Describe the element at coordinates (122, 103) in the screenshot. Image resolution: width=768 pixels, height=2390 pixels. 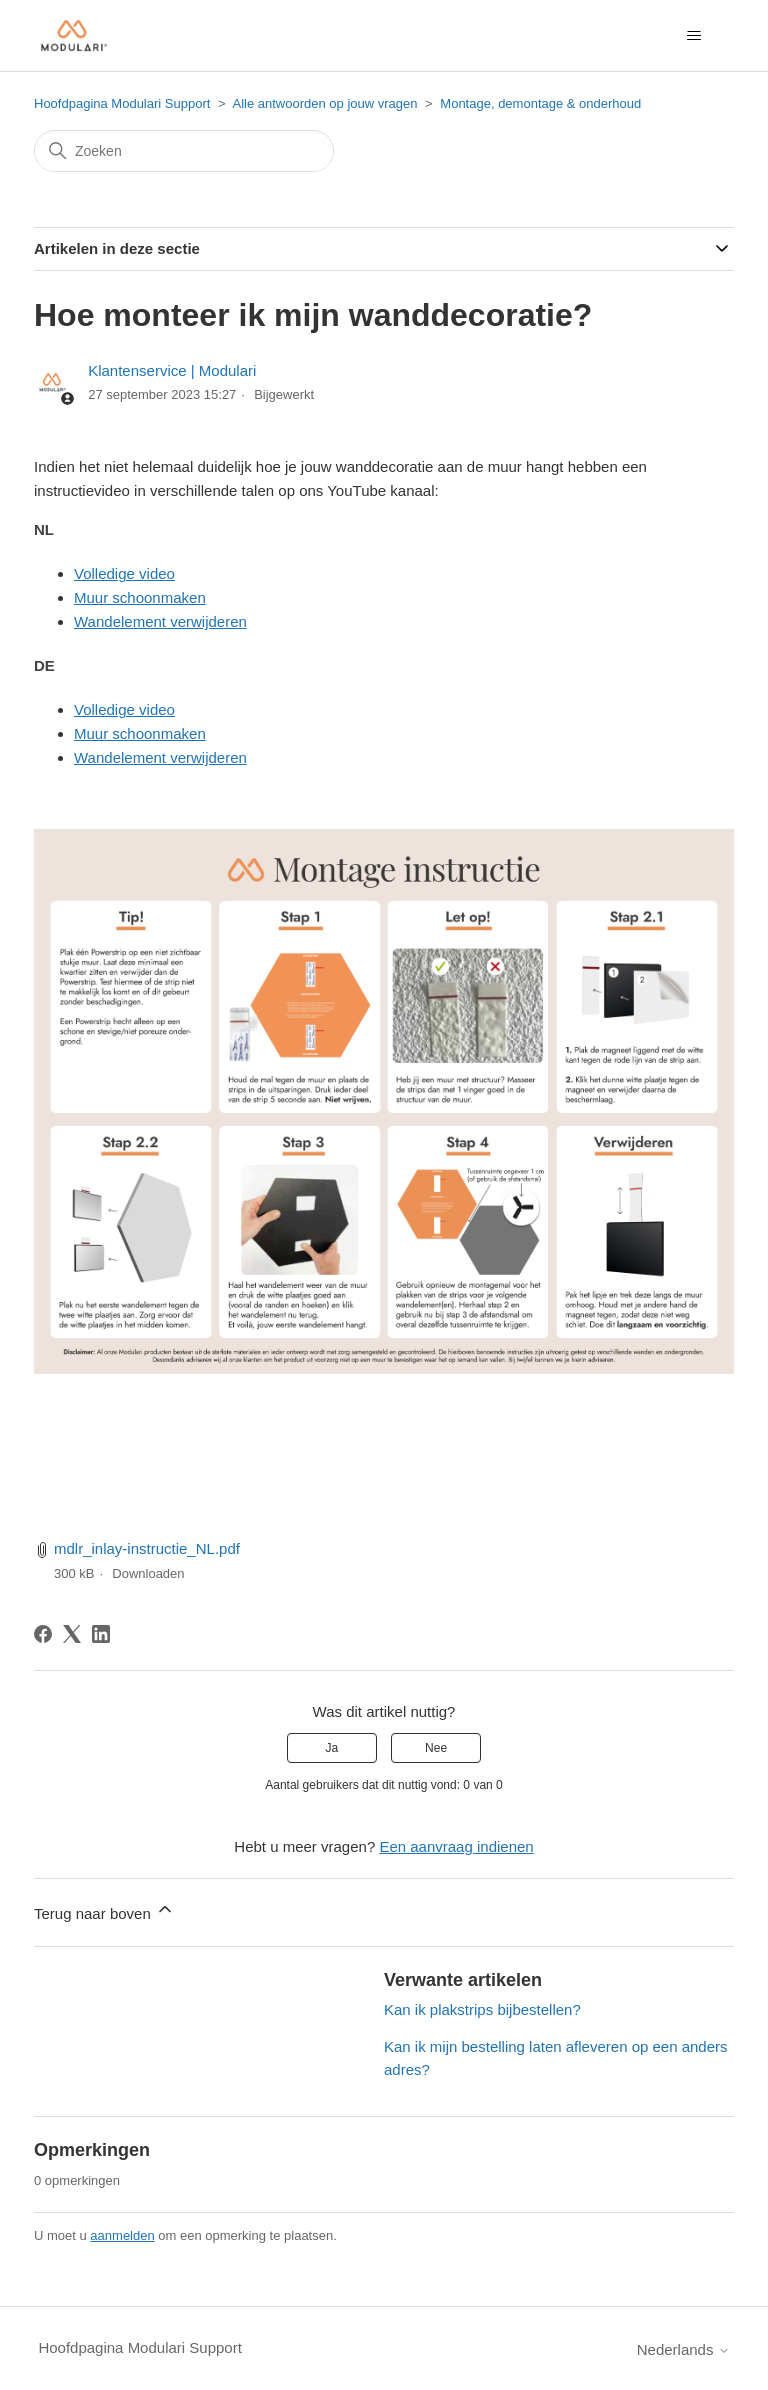
I see `Hoofdpagina Modulari Support` at that location.